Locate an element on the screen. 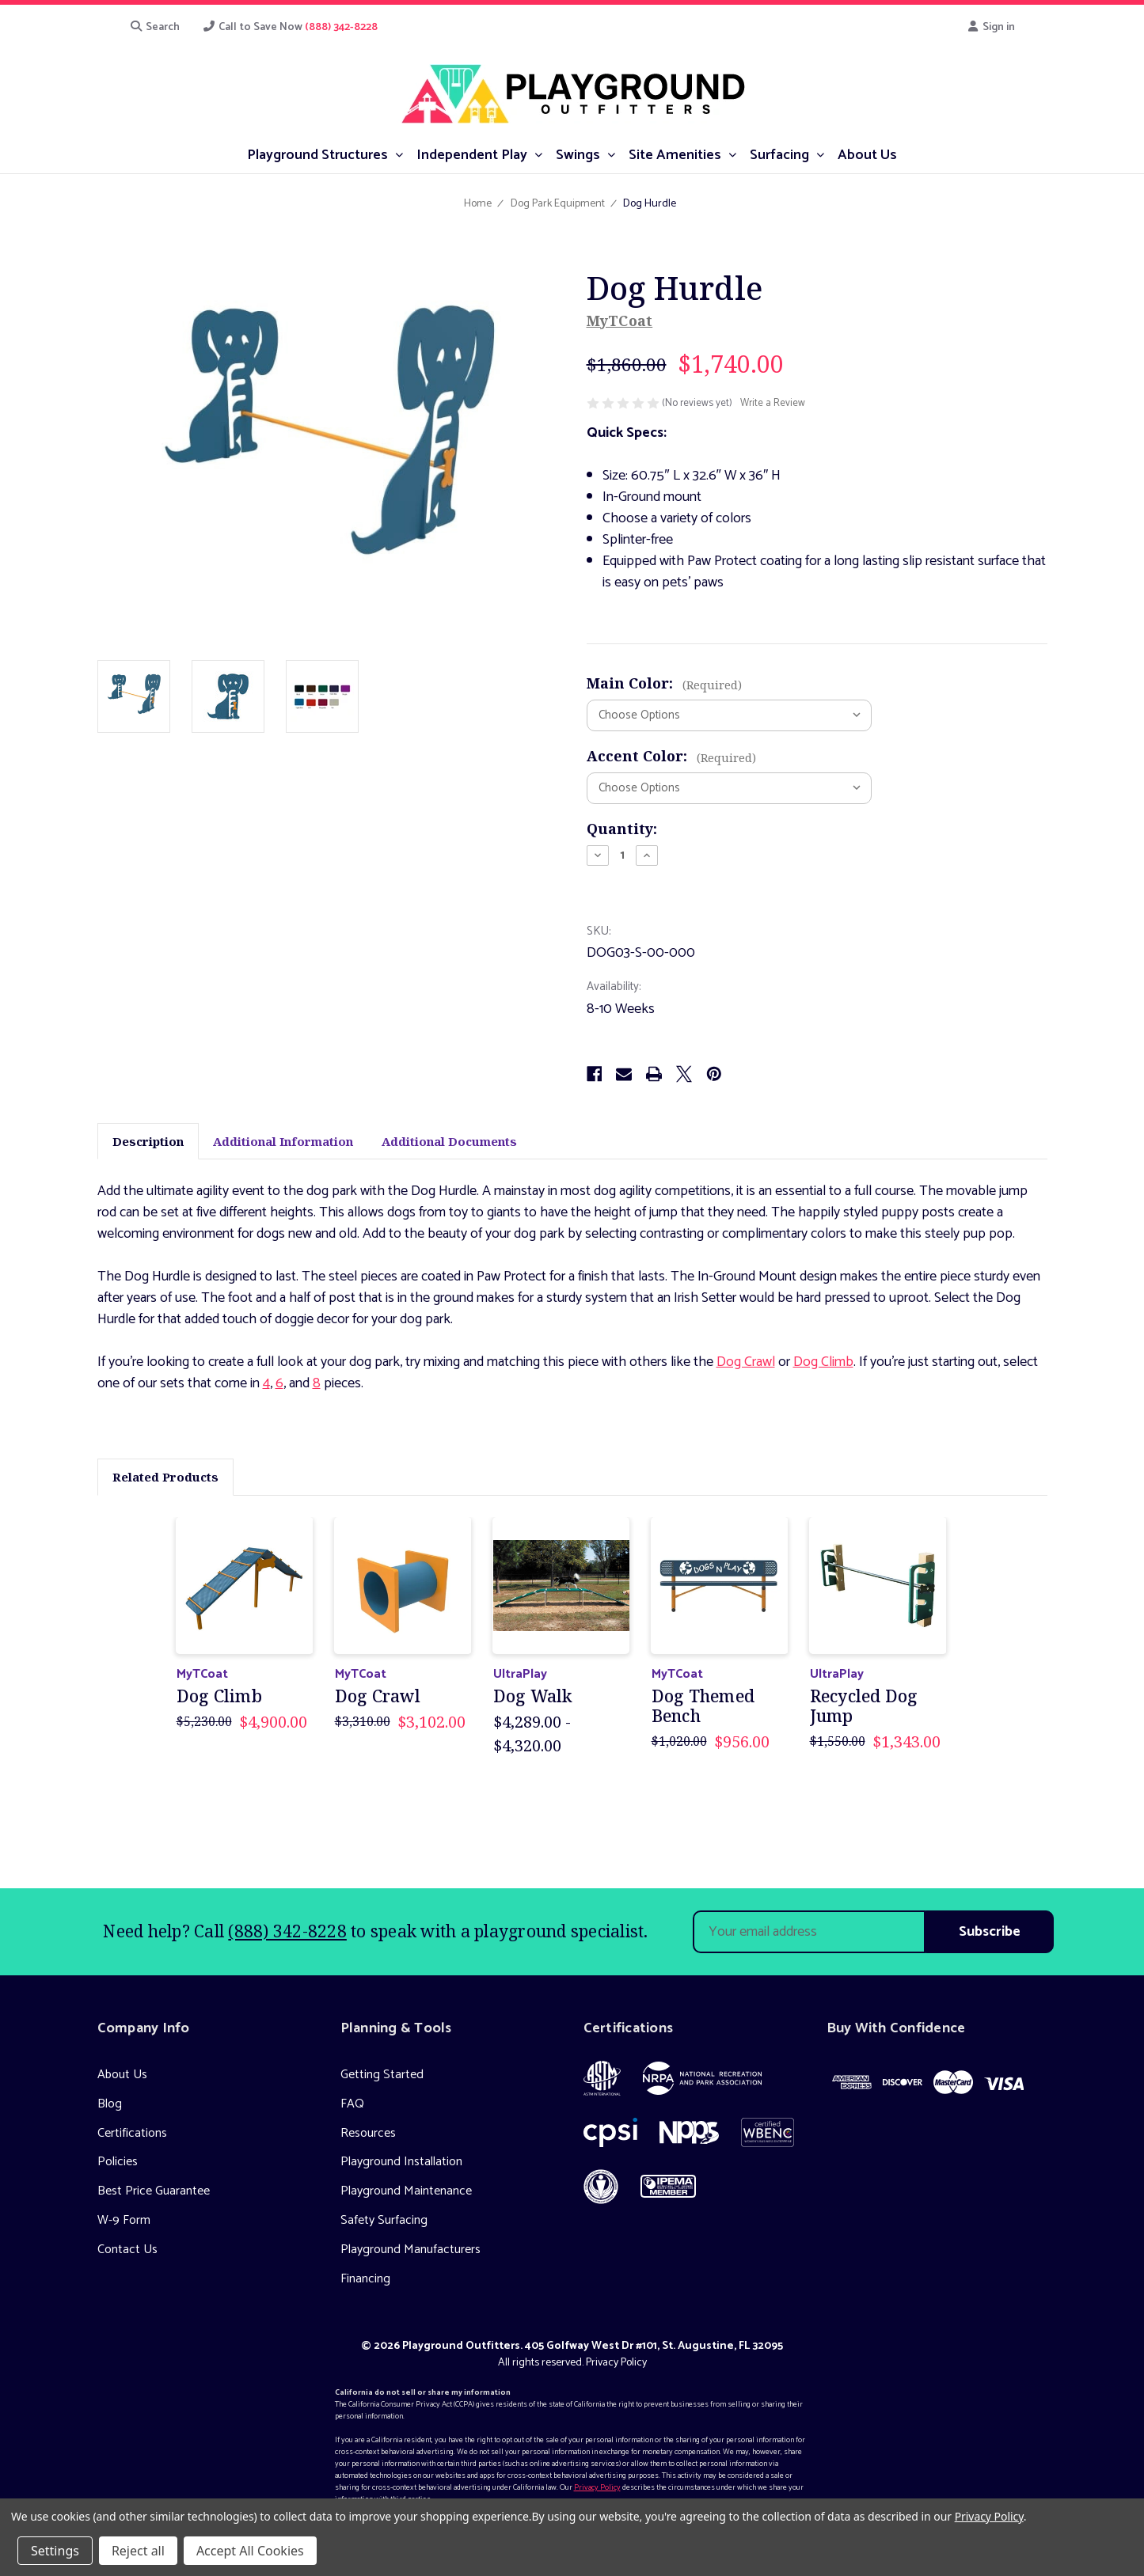  Settings is located at coordinates (55, 2550).